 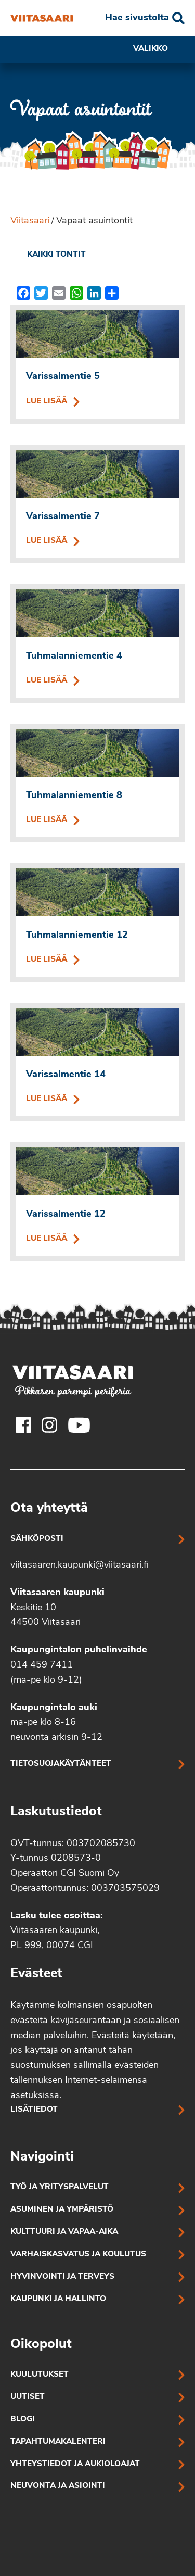 What do you see at coordinates (61, 2210) in the screenshot?
I see `Asuminen ja ympäristö` at bounding box center [61, 2210].